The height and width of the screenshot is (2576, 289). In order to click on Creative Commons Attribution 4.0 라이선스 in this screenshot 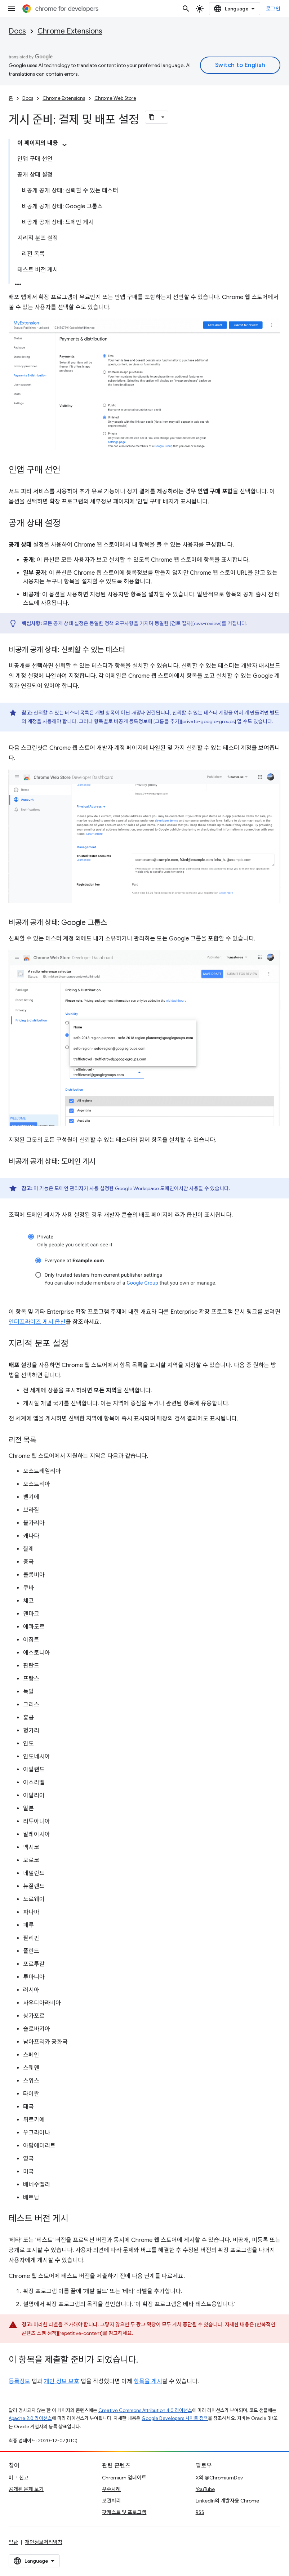, I will do `click(145, 2410)`.